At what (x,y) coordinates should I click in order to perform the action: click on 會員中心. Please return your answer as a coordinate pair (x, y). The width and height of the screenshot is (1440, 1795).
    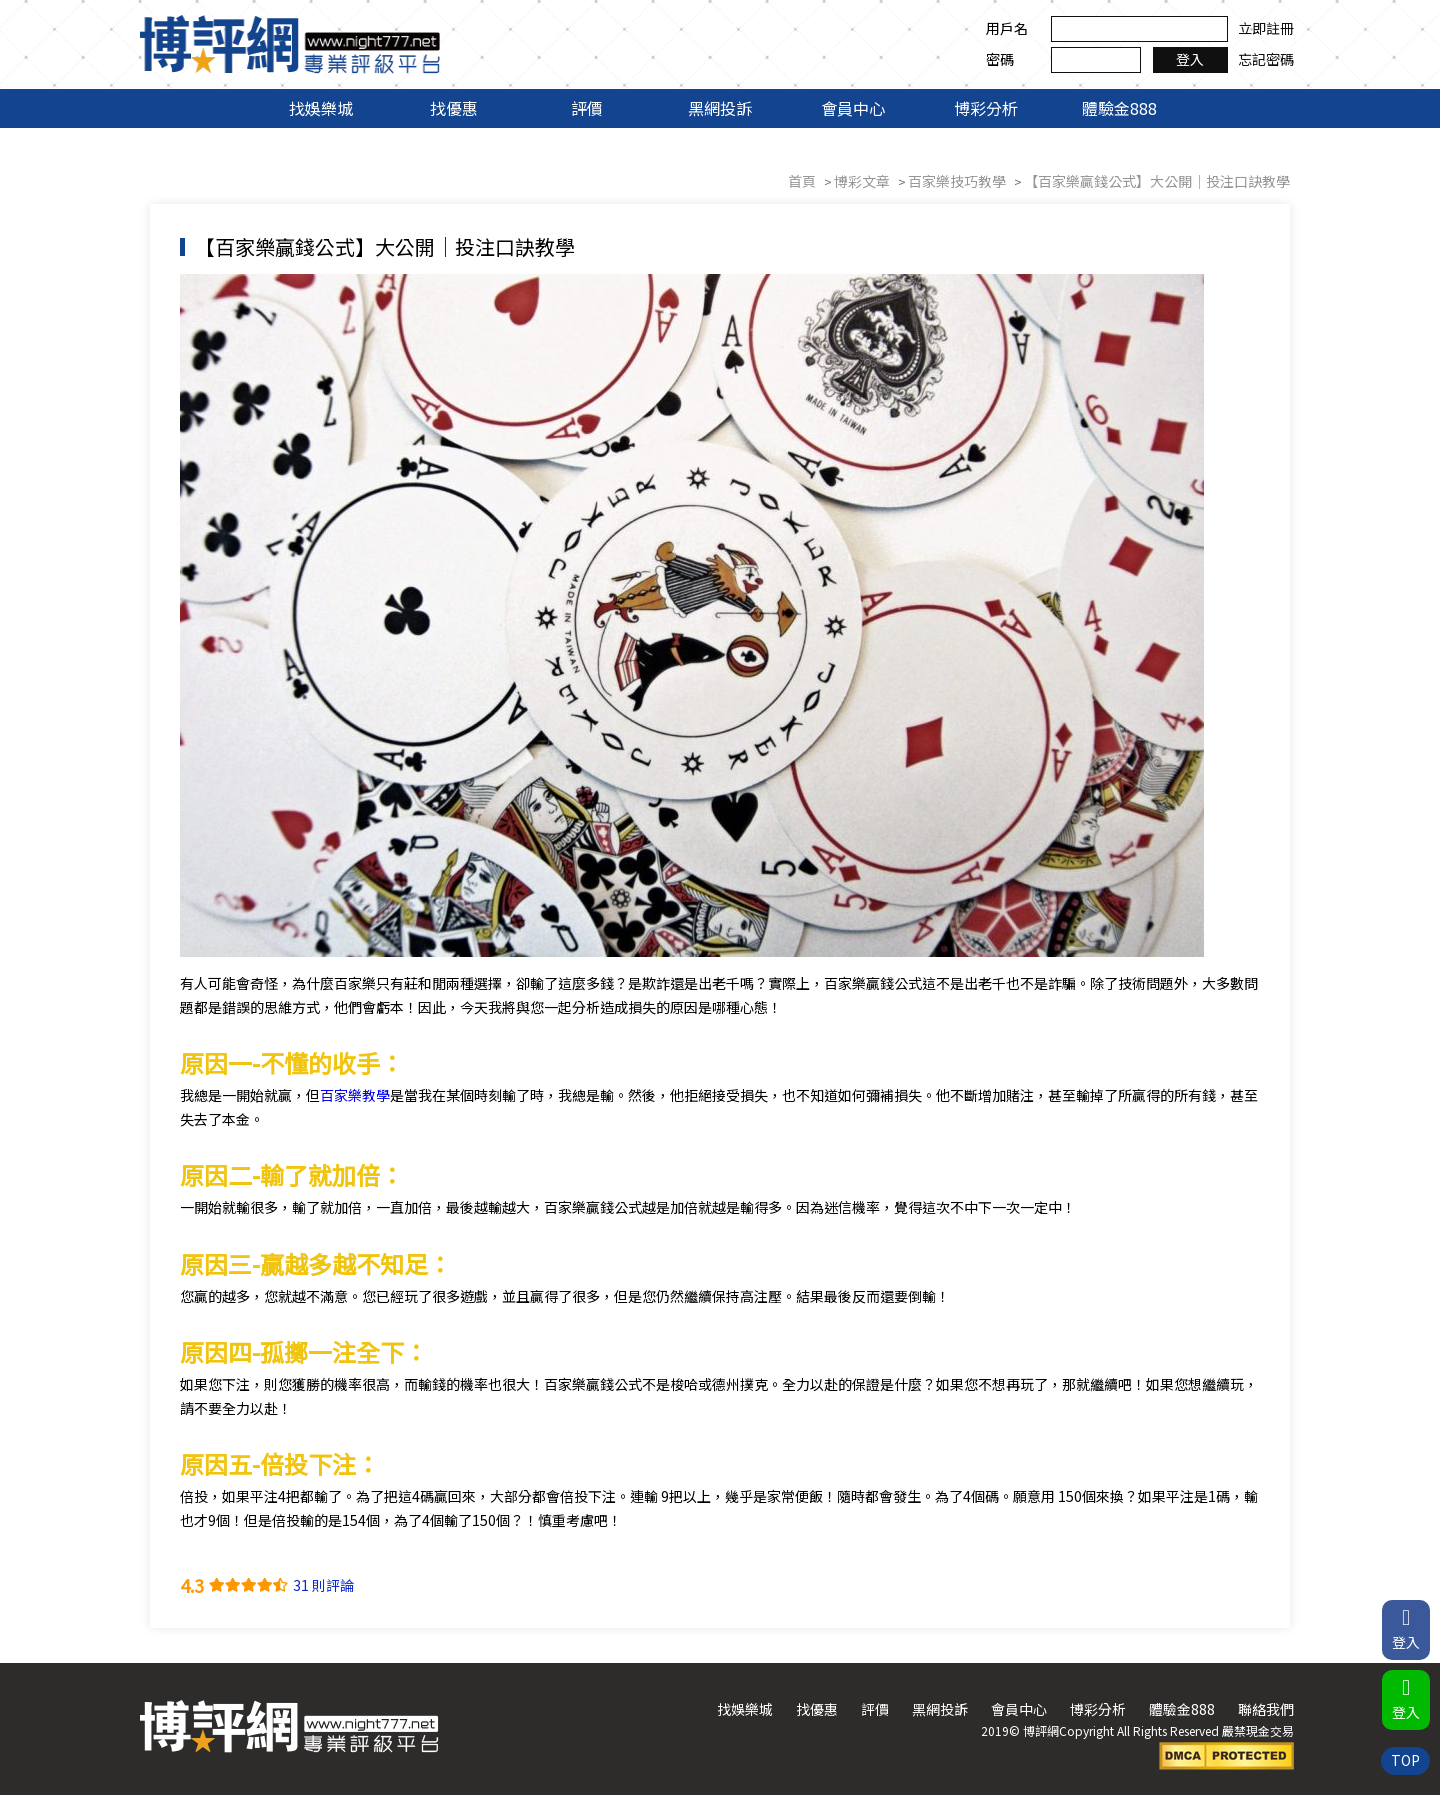
    Looking at the image, I should click on (853, 108).